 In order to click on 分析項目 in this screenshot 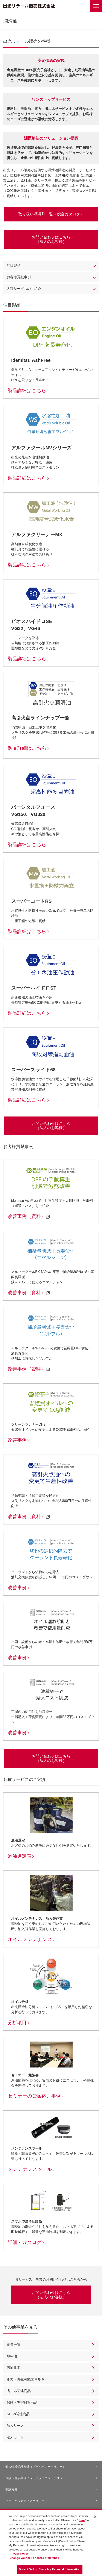, I will do `click(17, 2022)`.